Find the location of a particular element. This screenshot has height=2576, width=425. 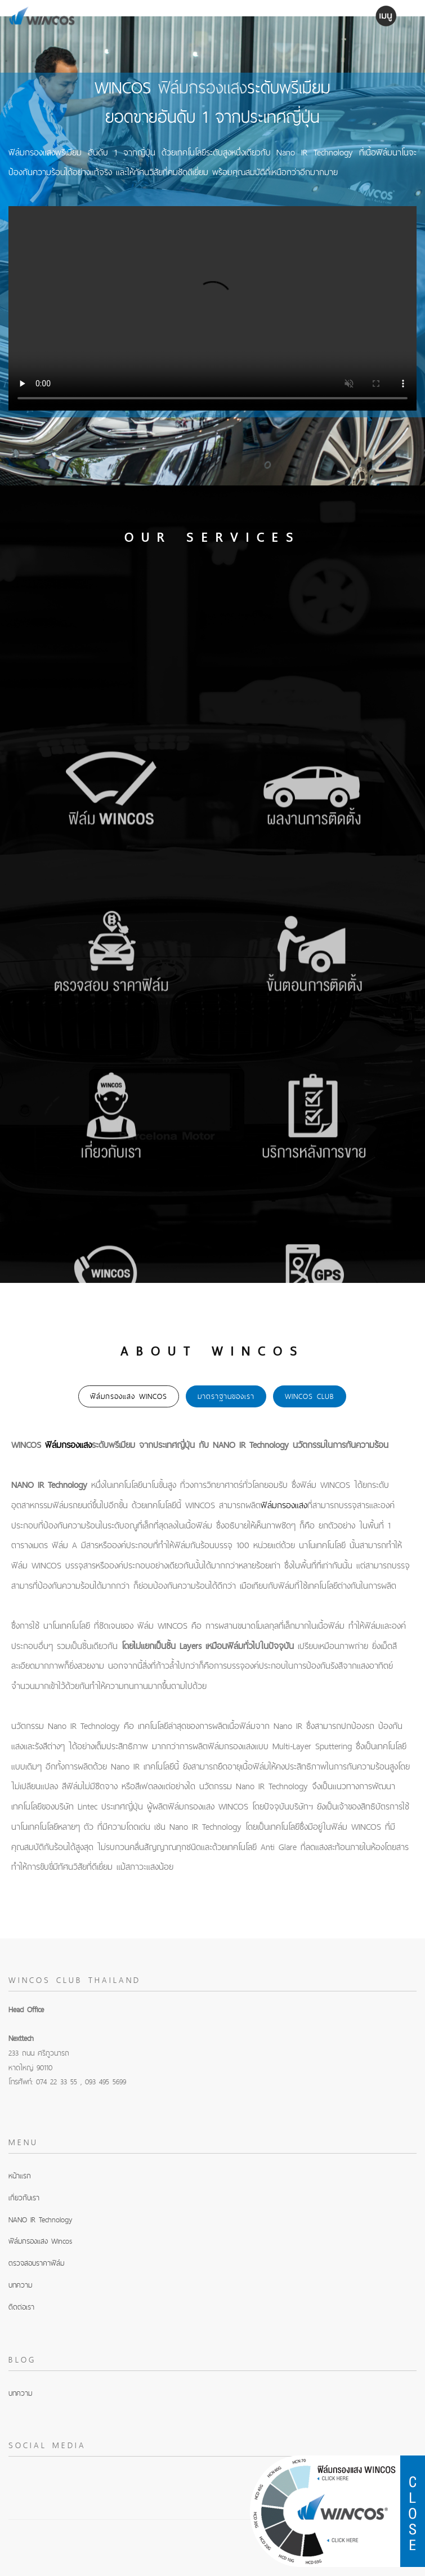

WINCOS Club is located at coordinates (309, 1396).